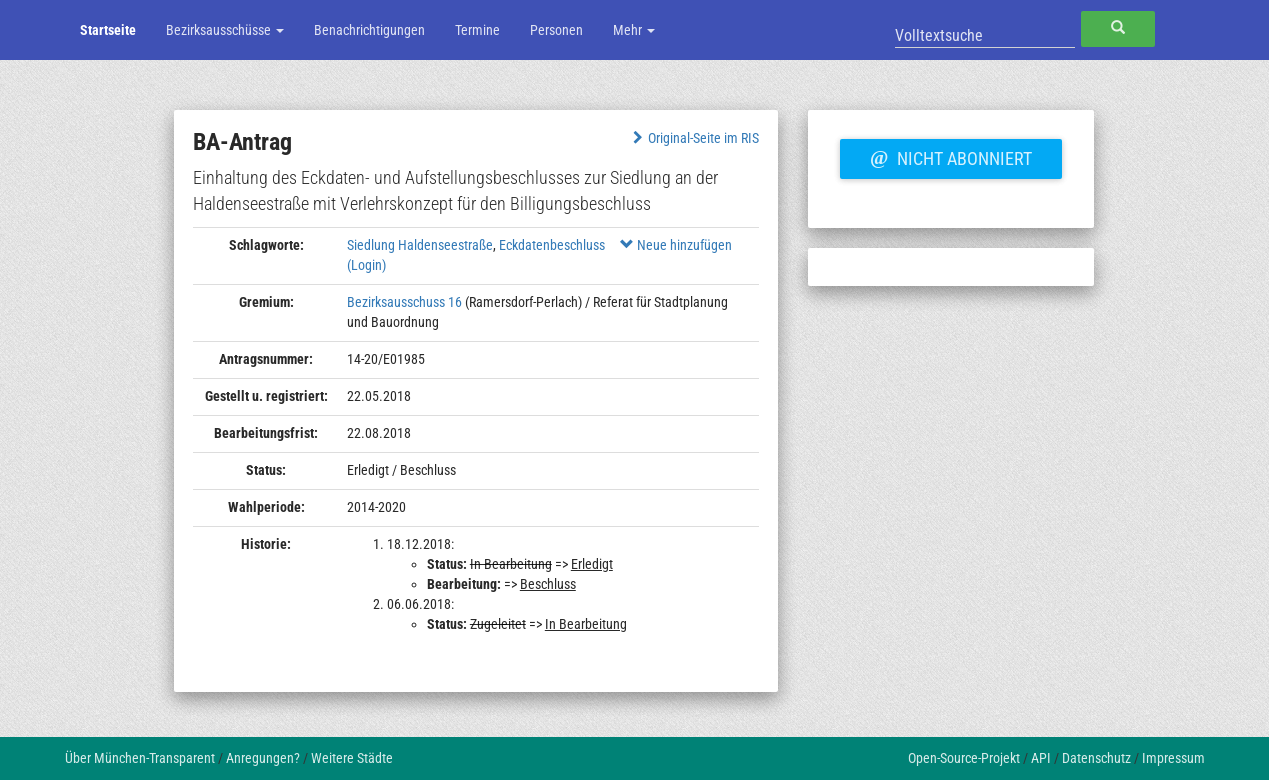 The image size is (1269, 780). Describe the element at coordinates (140, 758) in the screenshot. I see `Über München-Transparent` at that location.